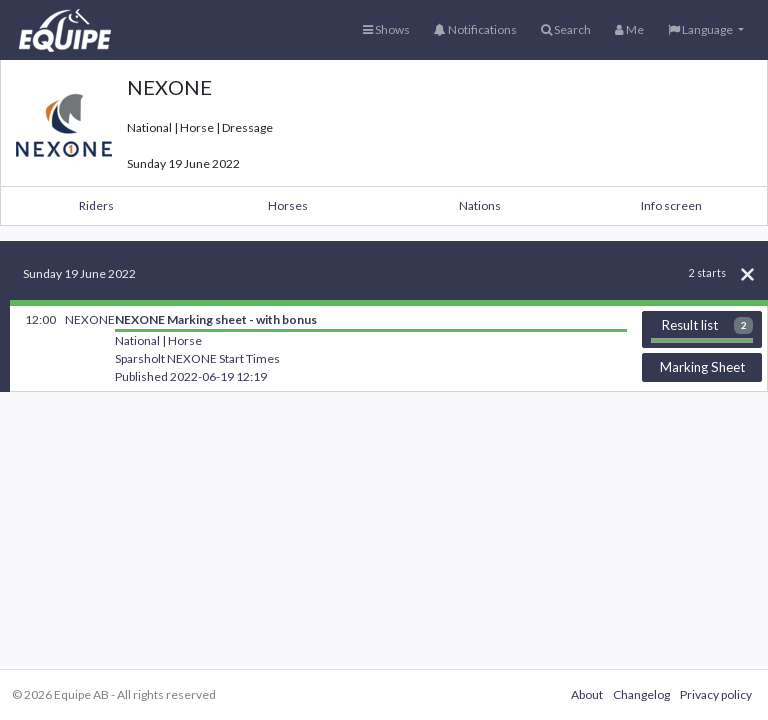  I want to click on Riders, so click(96, 205).